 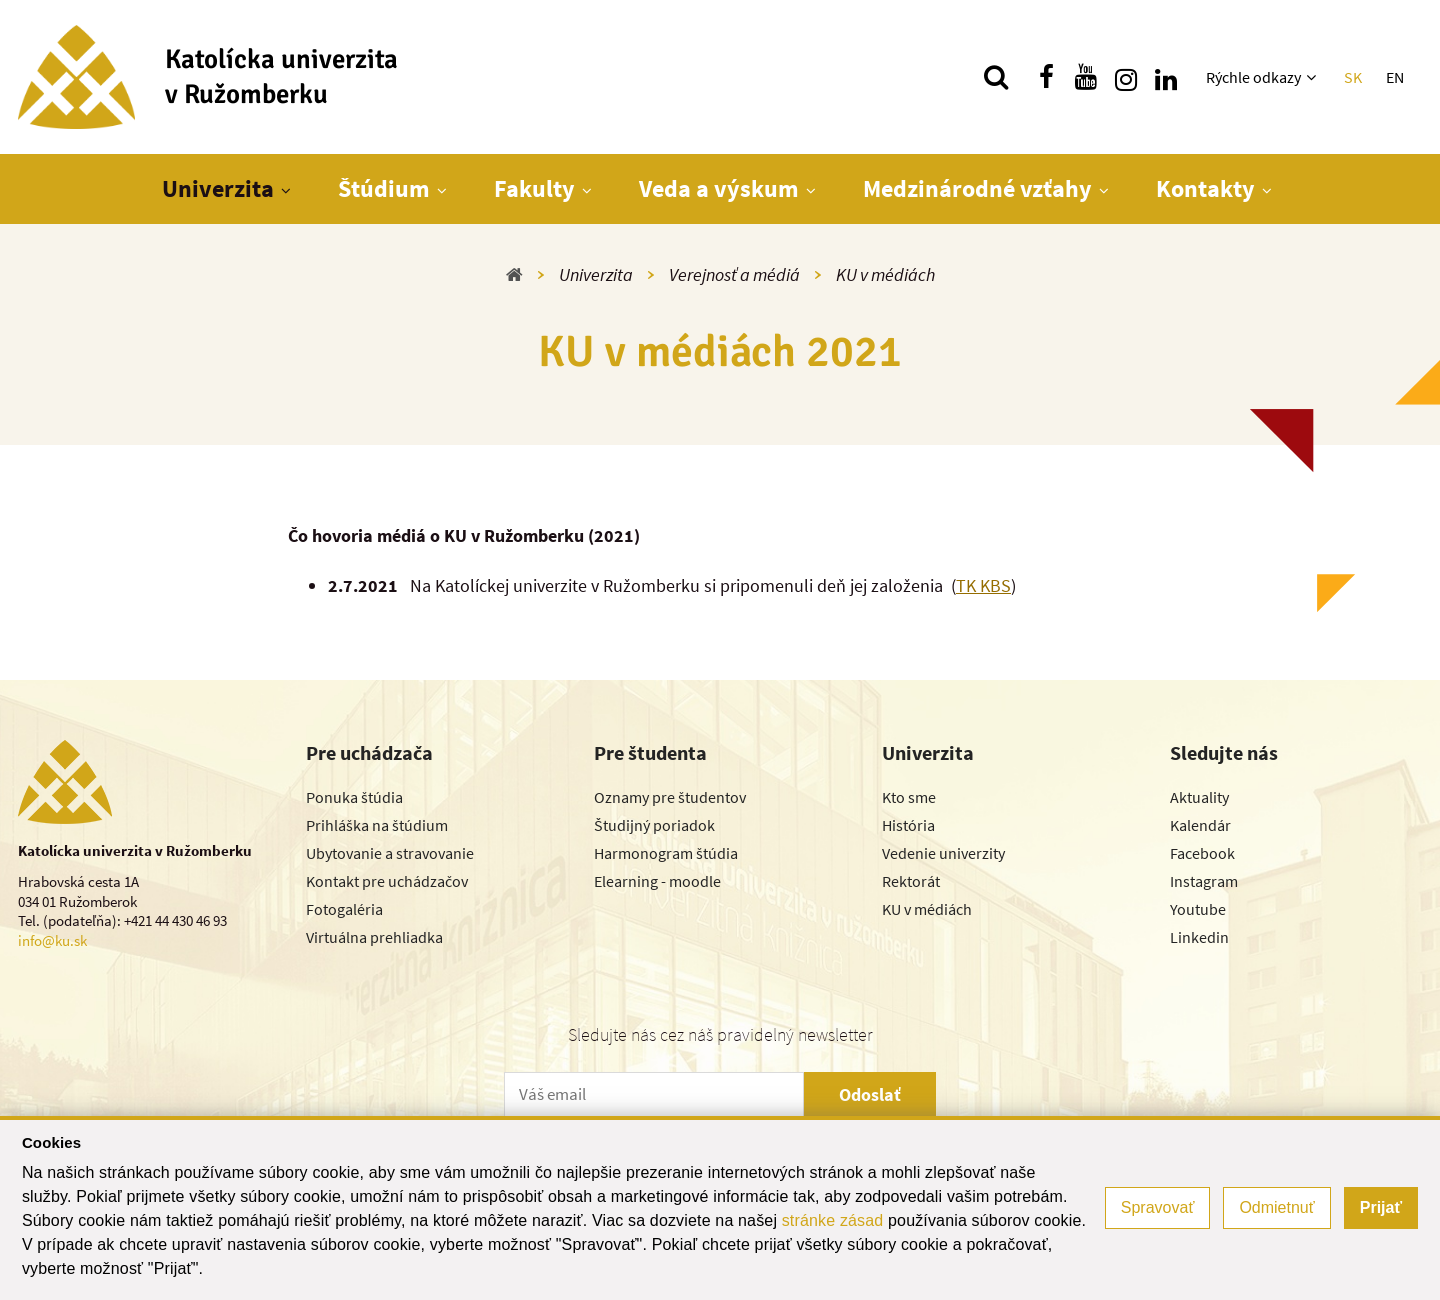 I want to click on Vedenie univerzity, so click(x=943, y=853).